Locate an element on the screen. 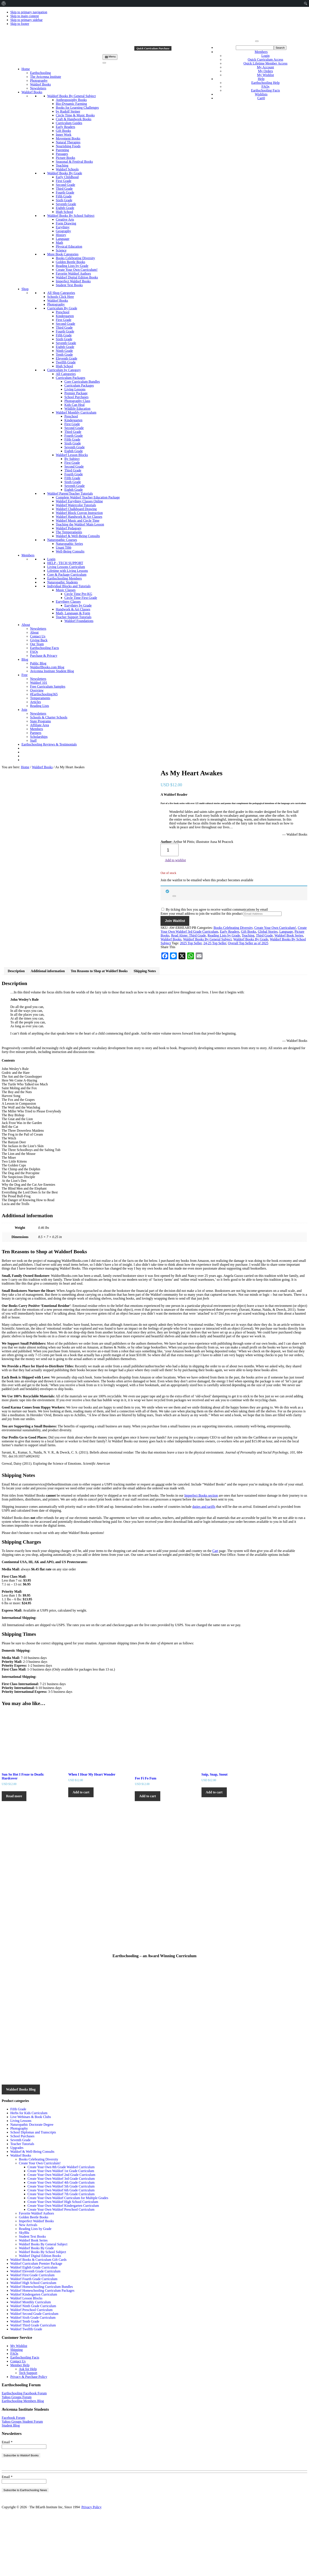  Naturopathic Series is located at coordinates (69, 543).